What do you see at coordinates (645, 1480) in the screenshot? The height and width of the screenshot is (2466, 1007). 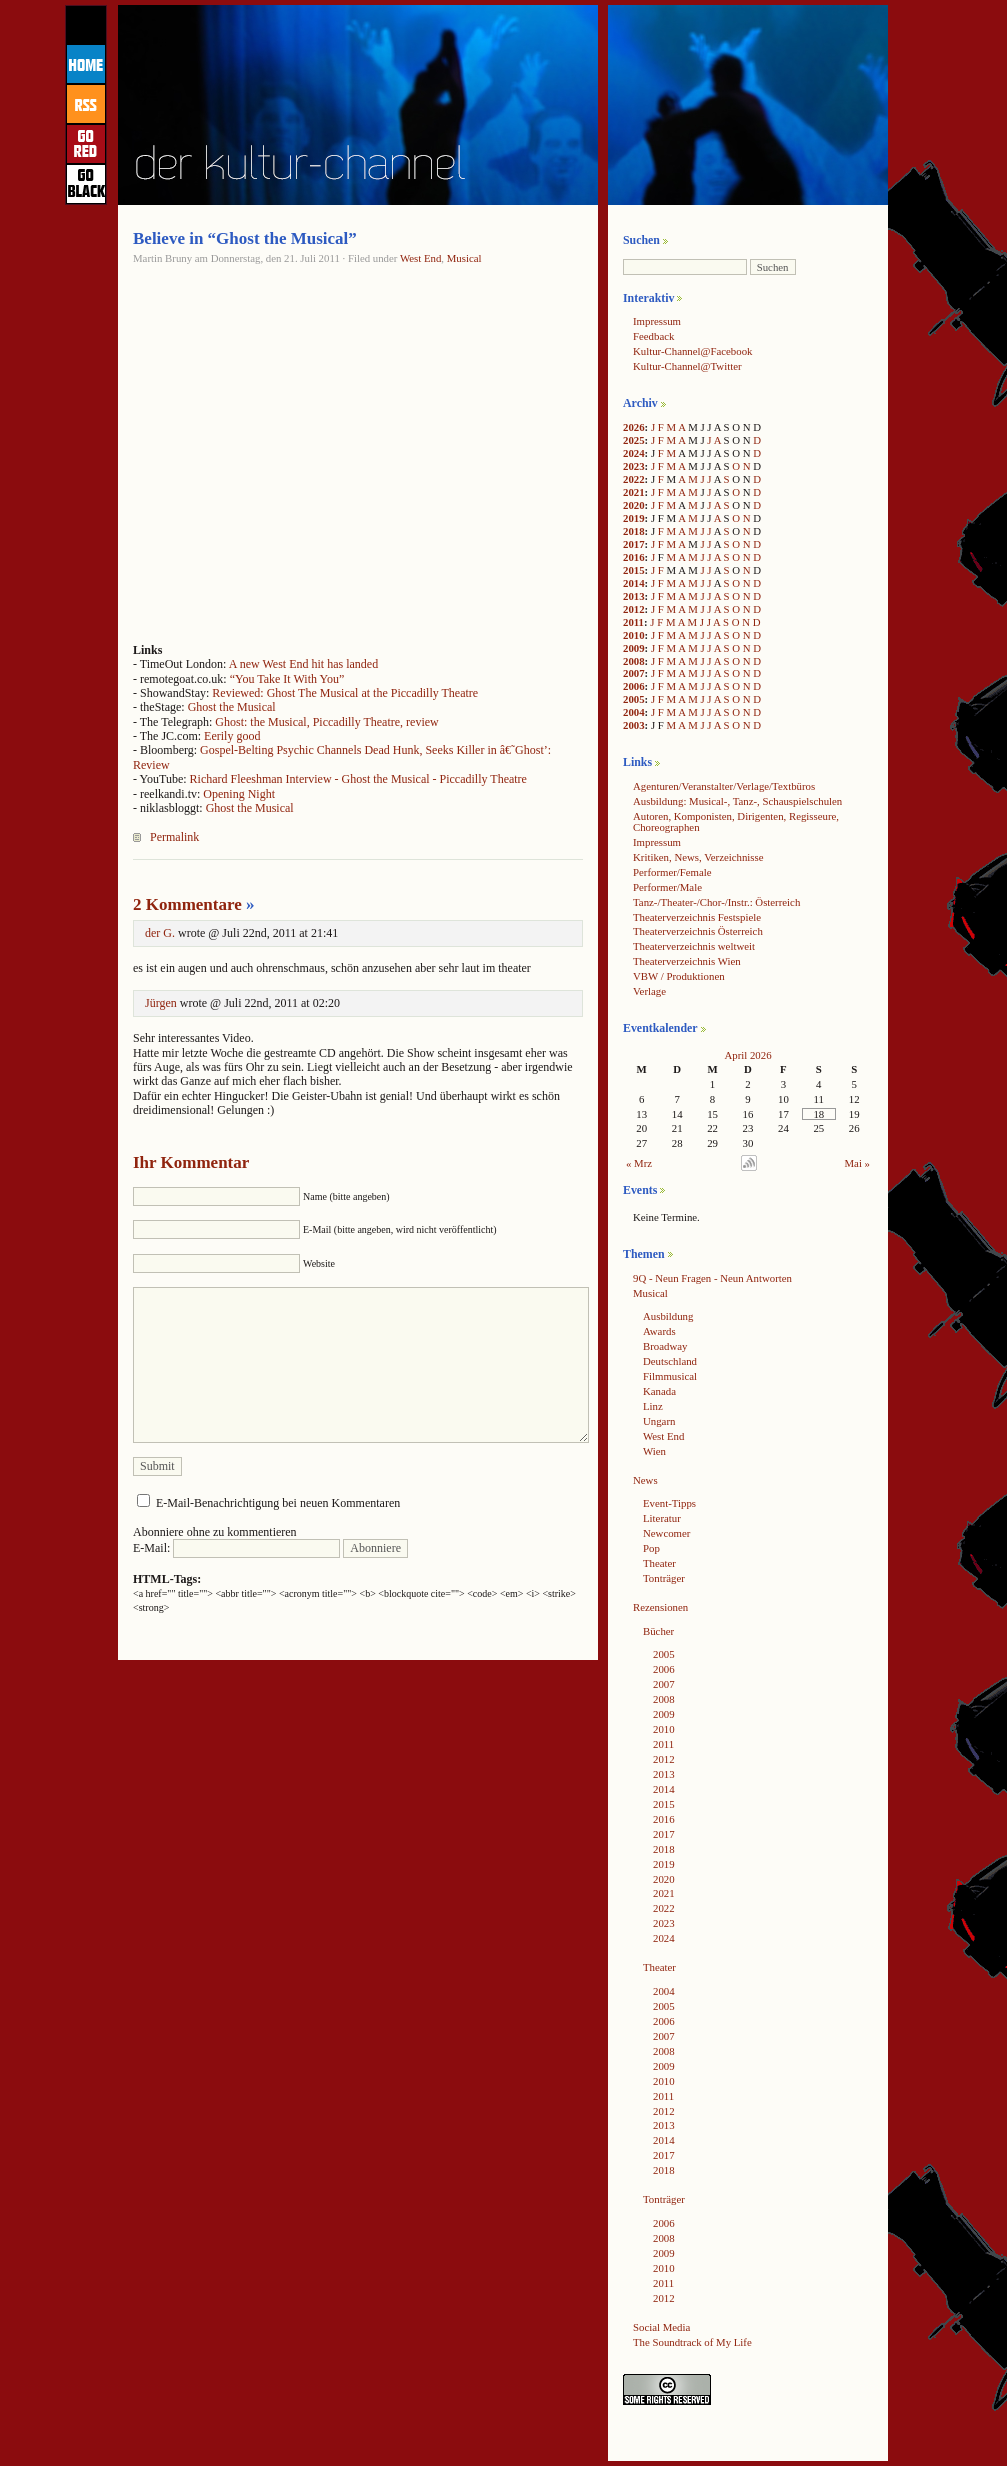 I see `News` at bounding box center [645, 1480].